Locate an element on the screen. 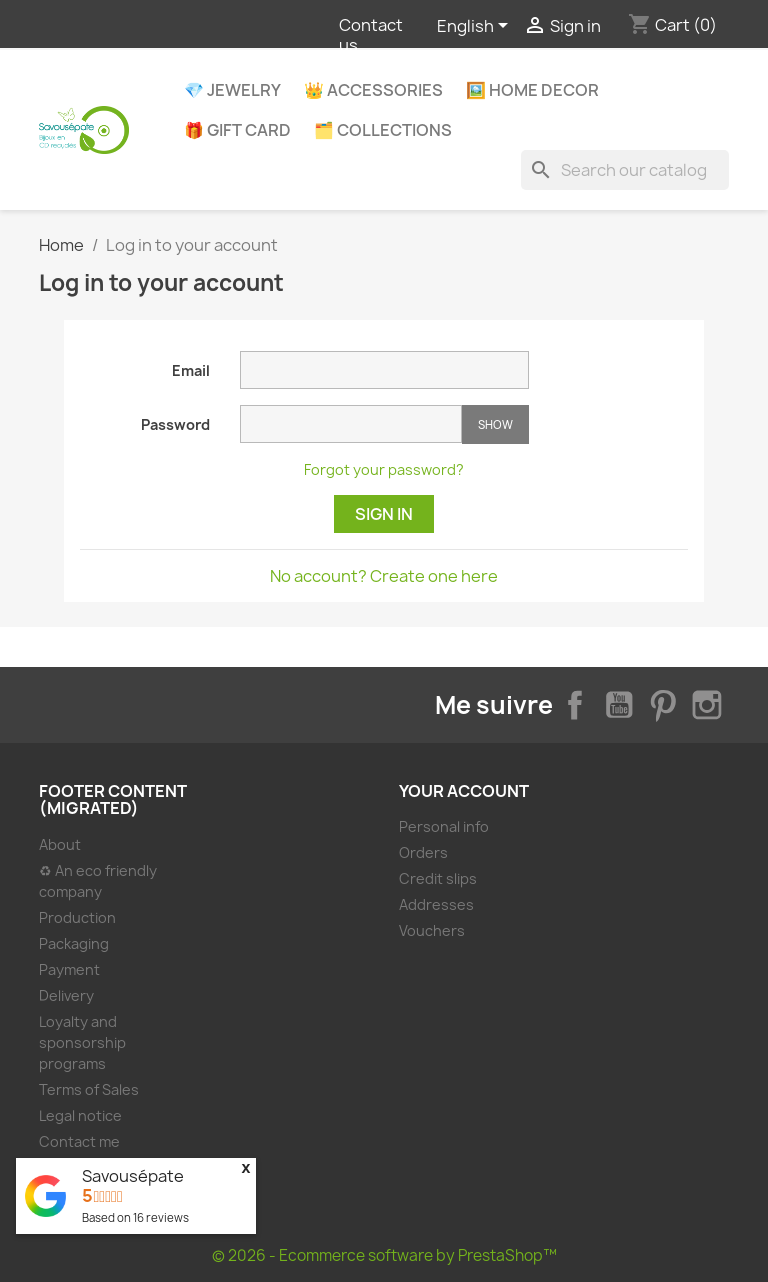 This screenshot has width=768, height=1282. Pinterest is located at coordinates (663, 705).